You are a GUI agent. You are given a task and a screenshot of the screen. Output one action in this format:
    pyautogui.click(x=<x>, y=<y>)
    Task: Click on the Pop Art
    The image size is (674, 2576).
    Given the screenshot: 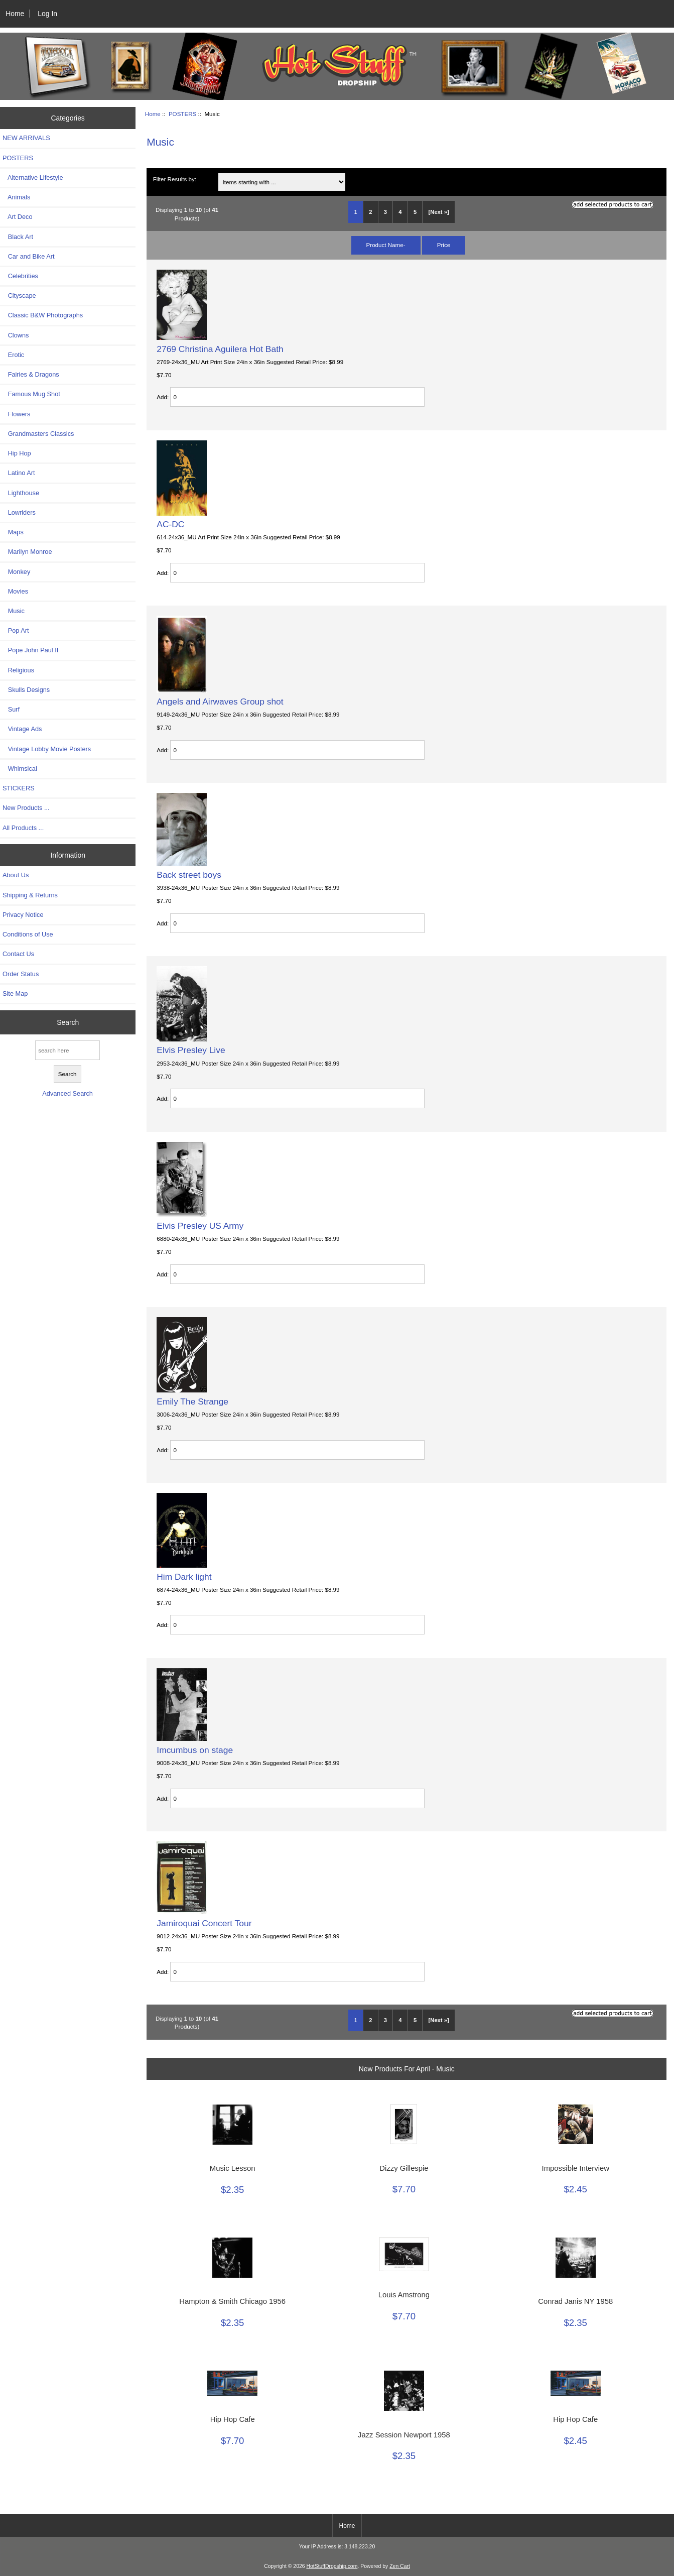 What is the action you would take?
    pyautogui.click(x=16, y=630)
    